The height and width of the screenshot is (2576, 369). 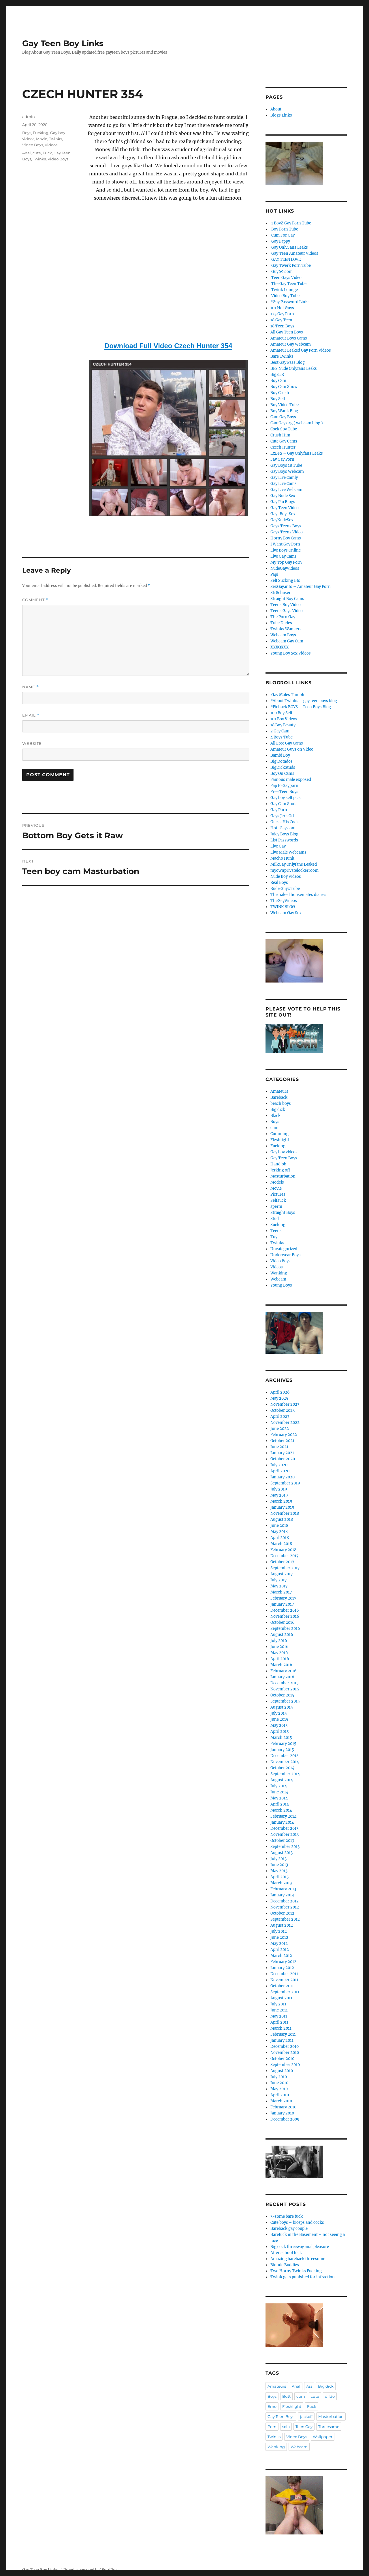 What do you see at coordinates (279, 1943) in the screenshot?
I see `May 2012` at bounding box center [279, 1943].